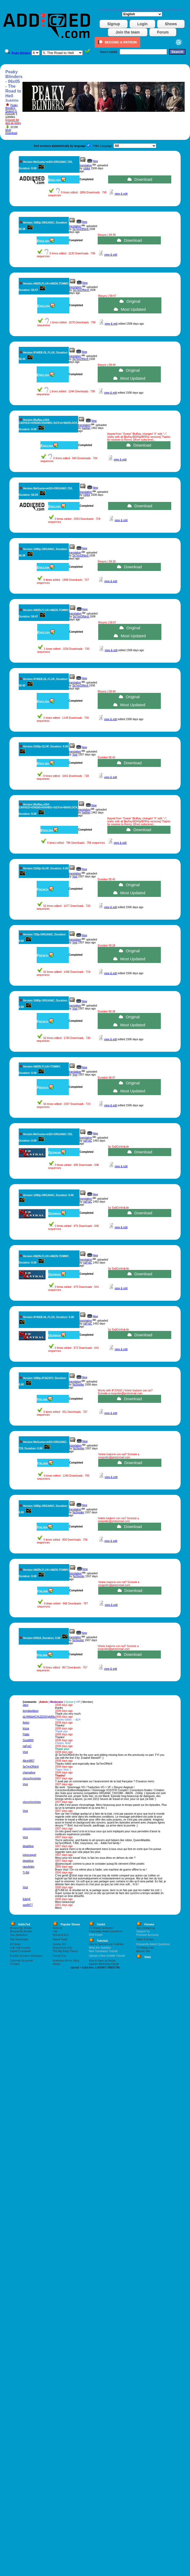 The width and height of the screenshot is (190, 2576). What do you see at coordinates (11, 107) in the screenshot?
I see `Peaky Blinders` at bounding box center [11, 107].